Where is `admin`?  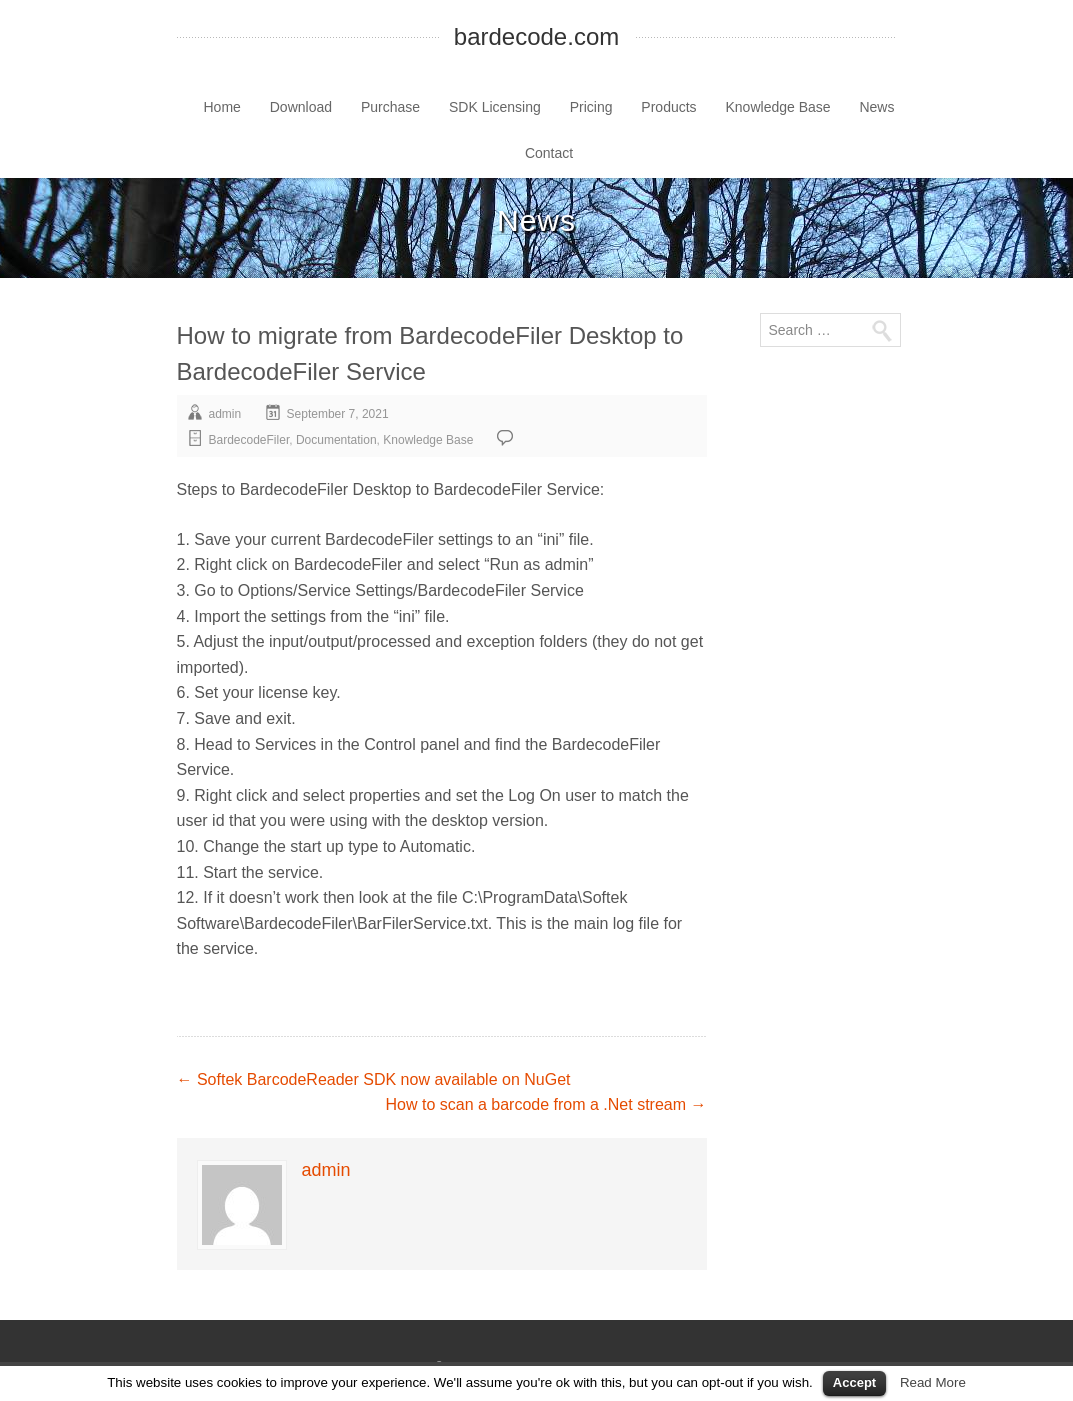
admin is located at coordinates (225, 414).